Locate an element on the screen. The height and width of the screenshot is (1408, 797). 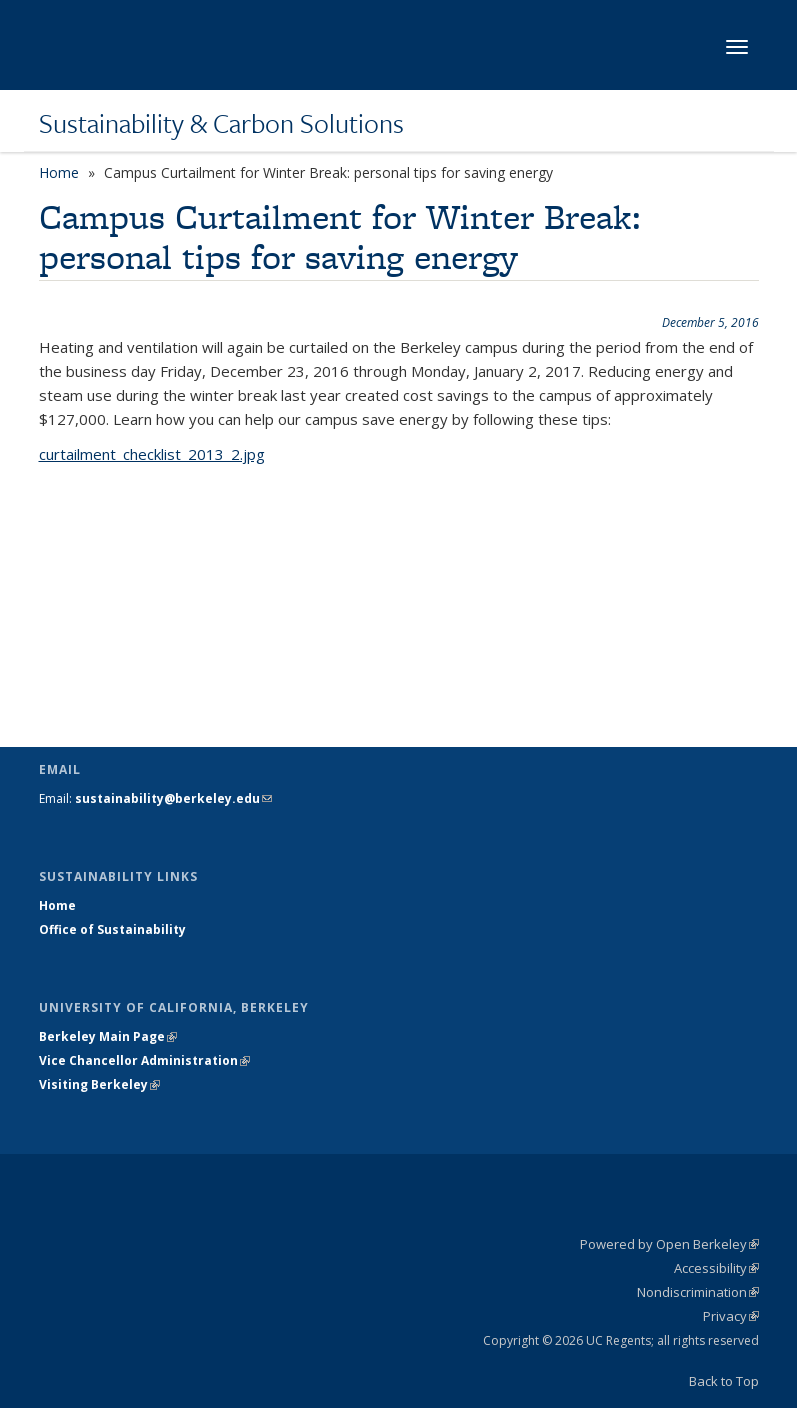
Powered by Open Berkeley is located at coordinates (669, 1244).